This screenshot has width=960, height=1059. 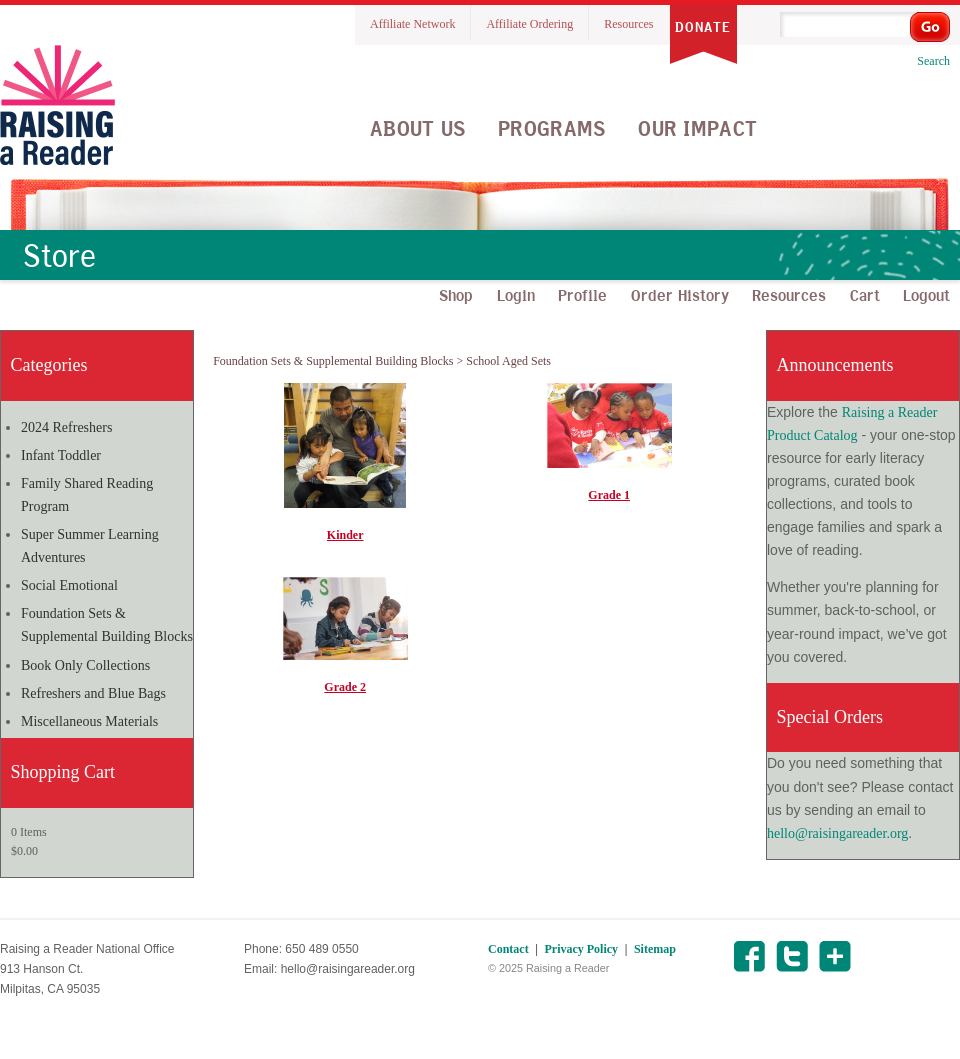 I want to click on Raising A Reader, so click(x=57, y=105).